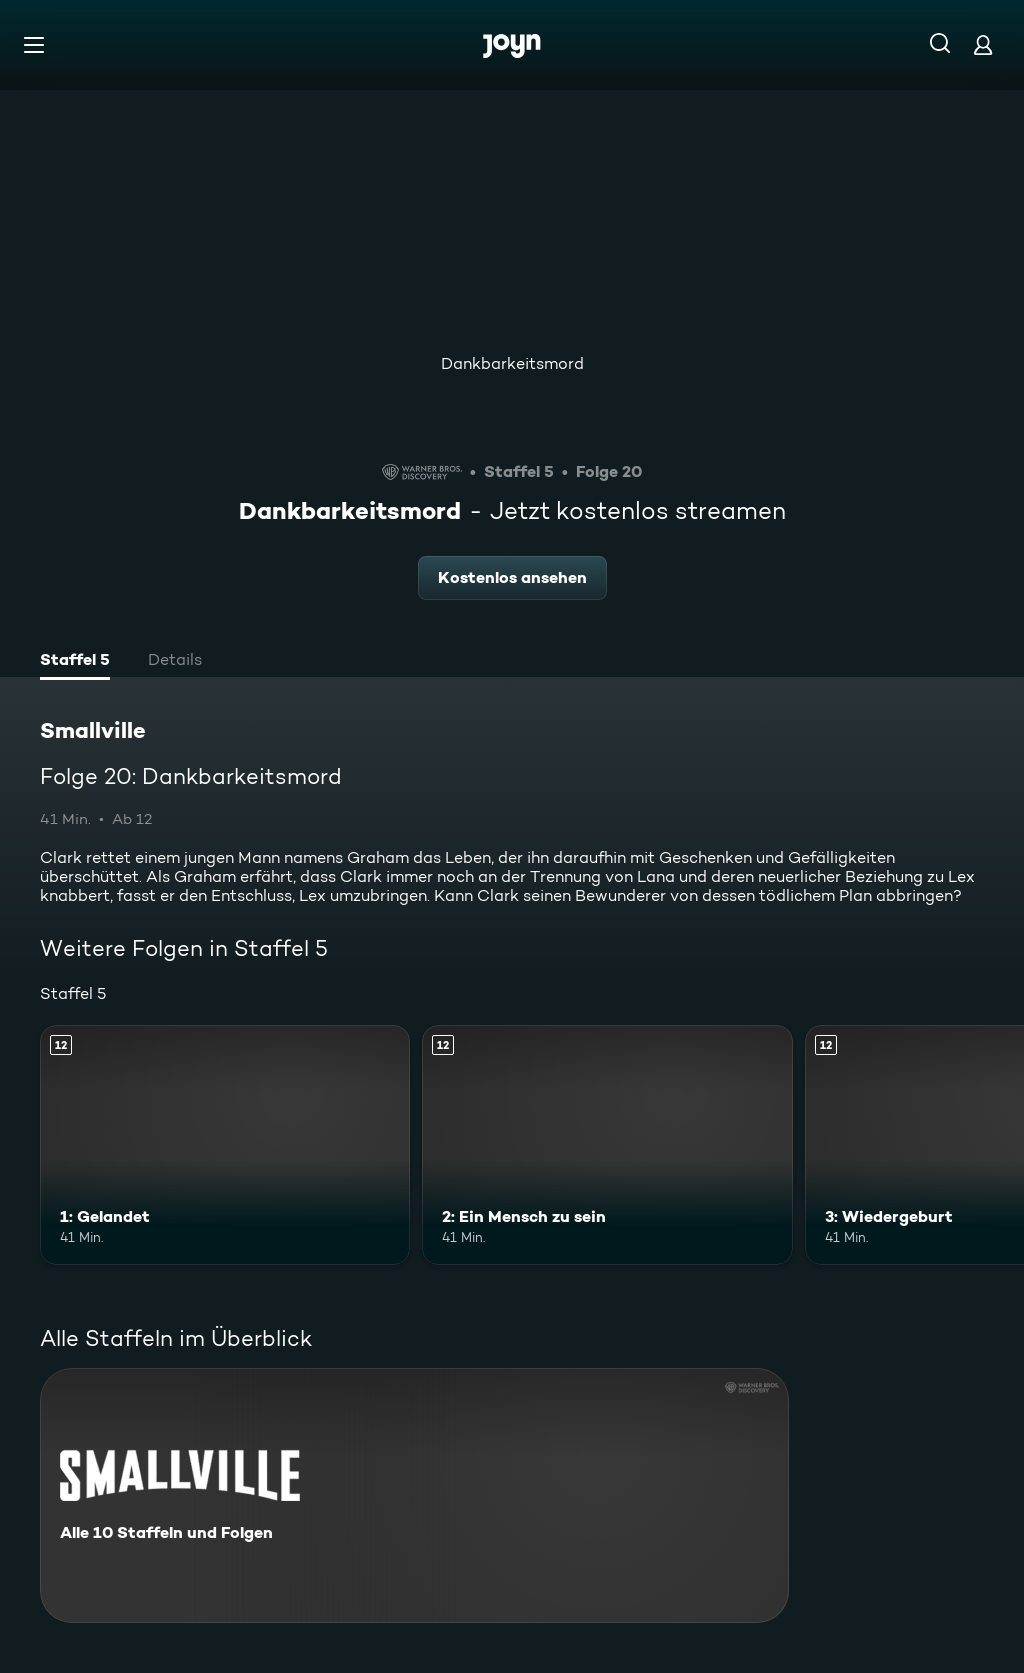 Image resolution: width=1024 pixels, height=1673 pixels. Describe the element at coordinates (607, 1145) in the screenshot. I see `[2: Ein Mensch zu sein. Ab 12 Jahren. Mehr Infos zur Episode]` at that location.